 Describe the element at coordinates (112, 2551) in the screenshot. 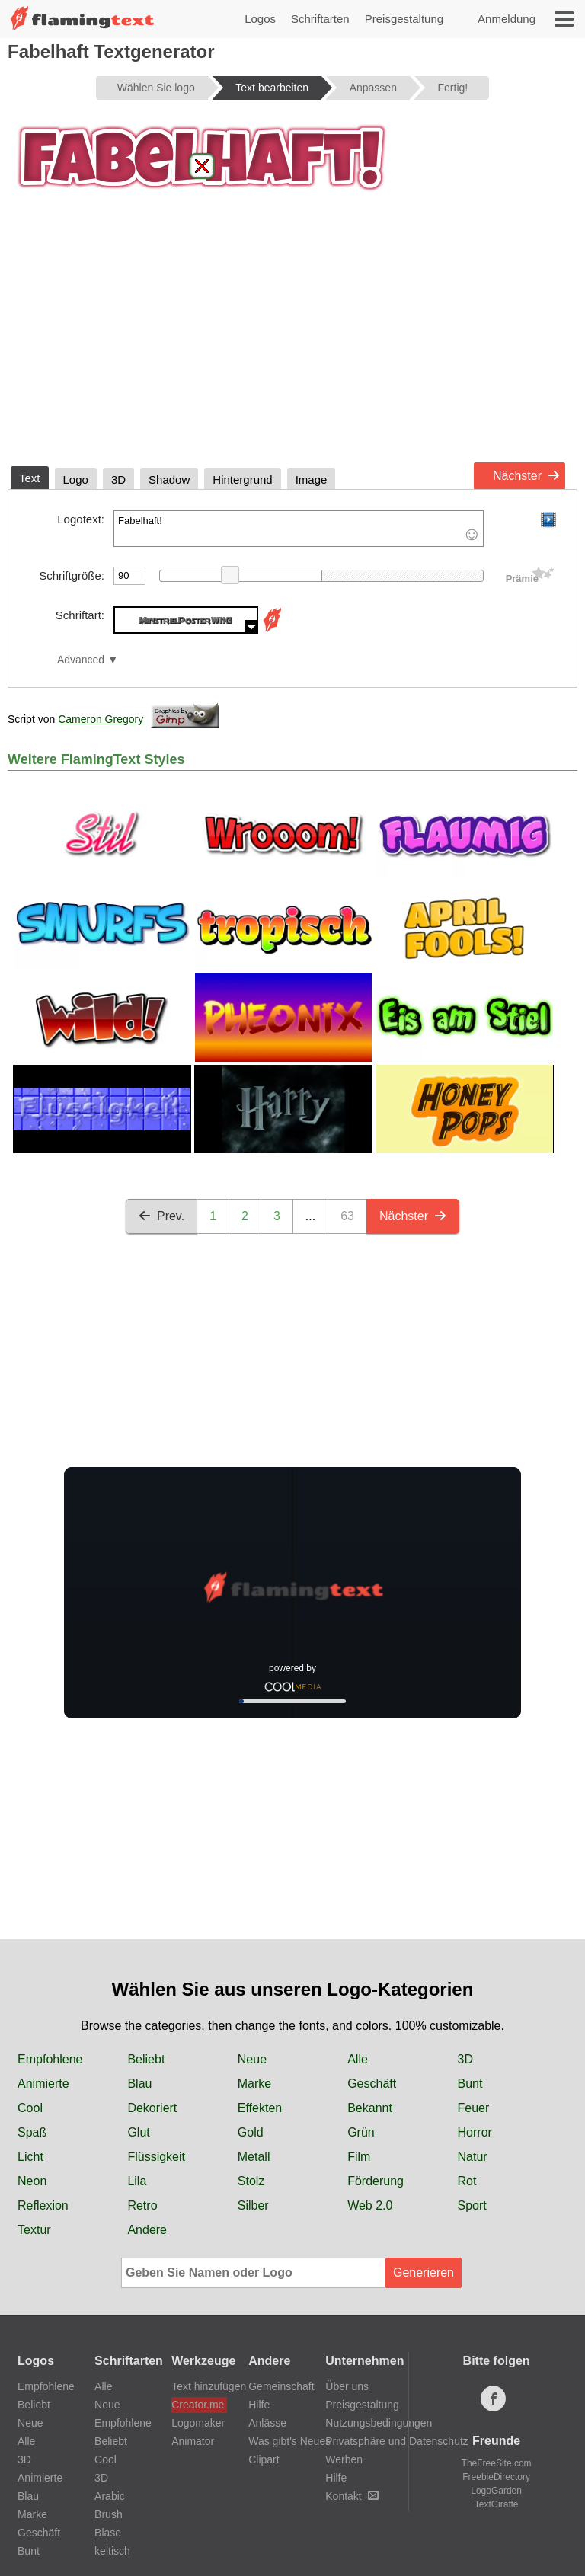

I see `keltisch` at that location.